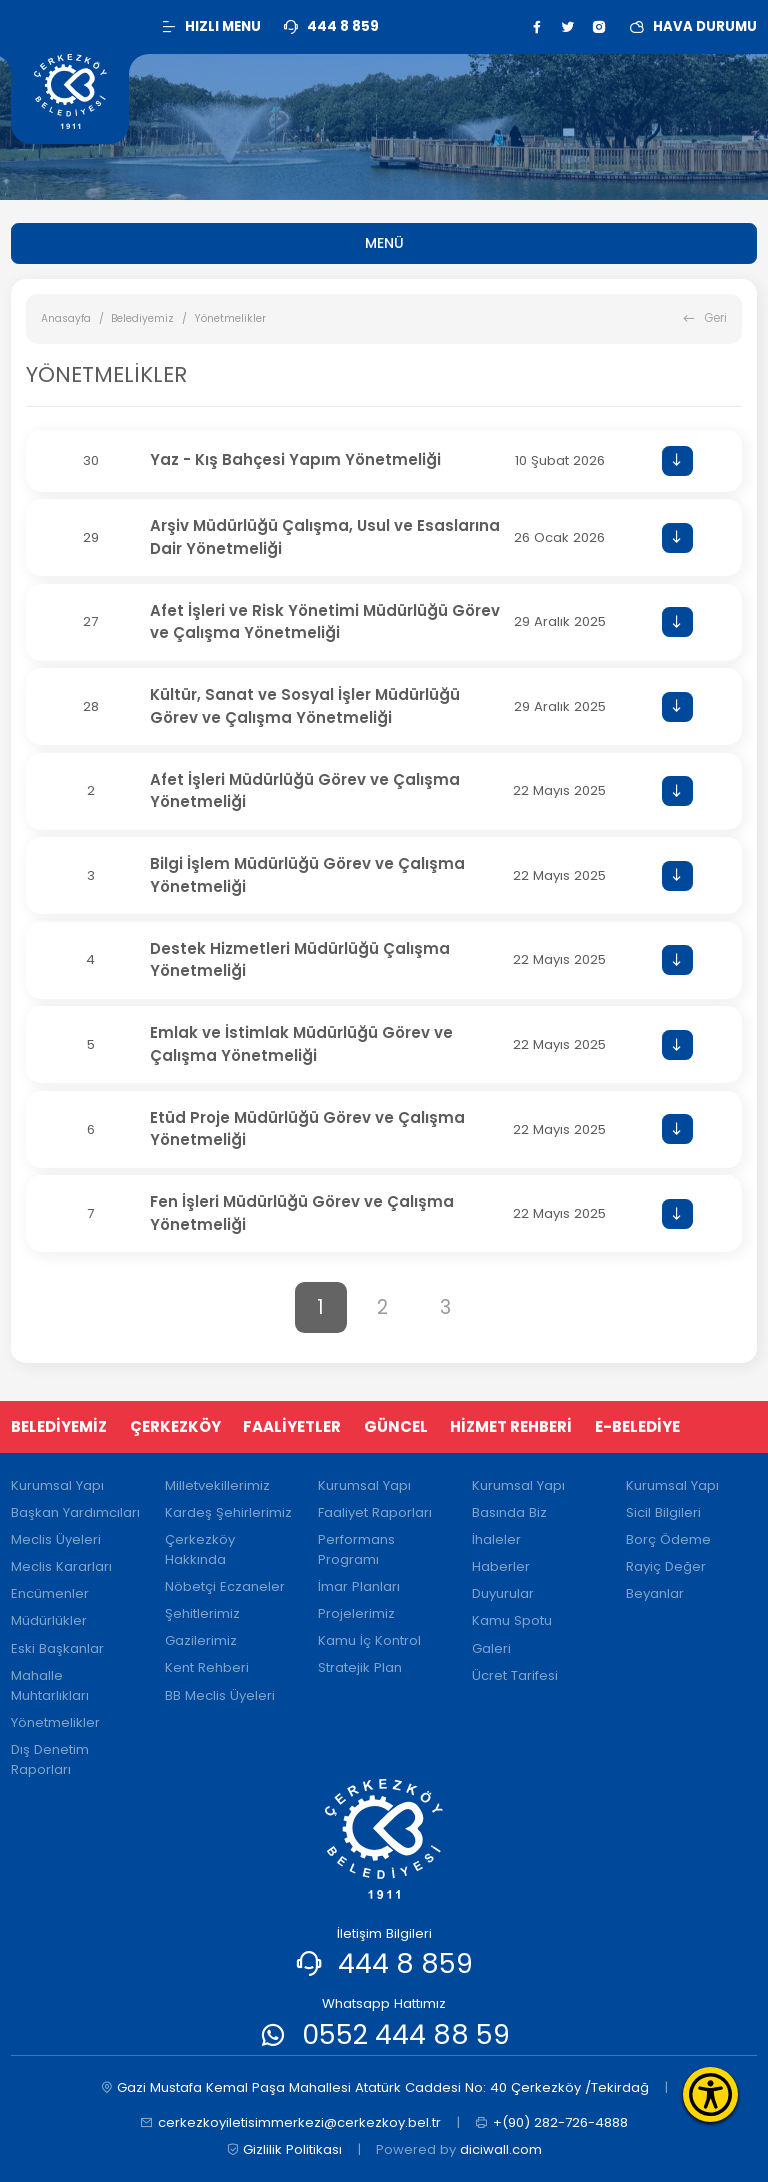 The image size is (768, 2182). Describe the element at coordinates (57, 1485) in the screenshot. I see `Kurumsal Yapı` at that location.